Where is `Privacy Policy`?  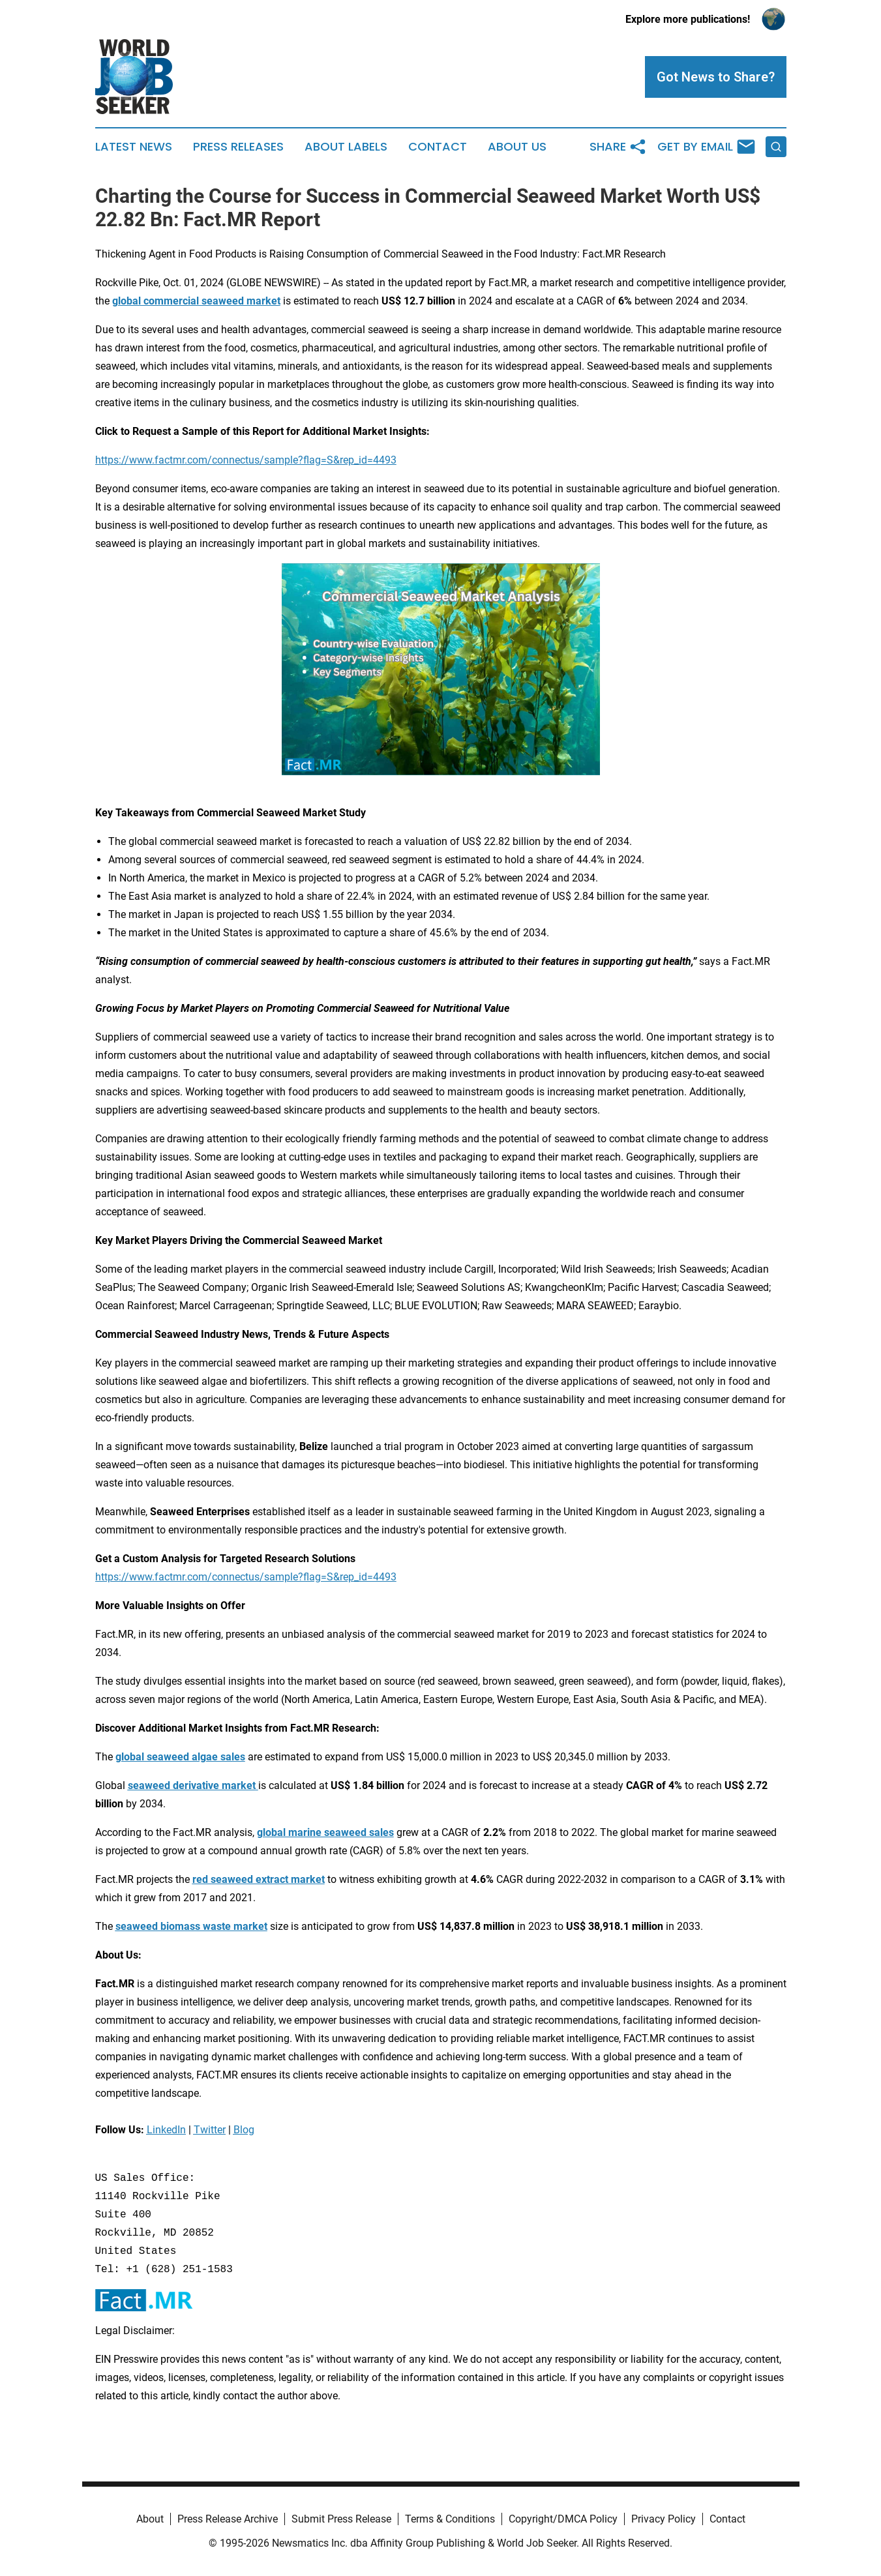 Privacy Policy is located at coordinates (663, 2519).